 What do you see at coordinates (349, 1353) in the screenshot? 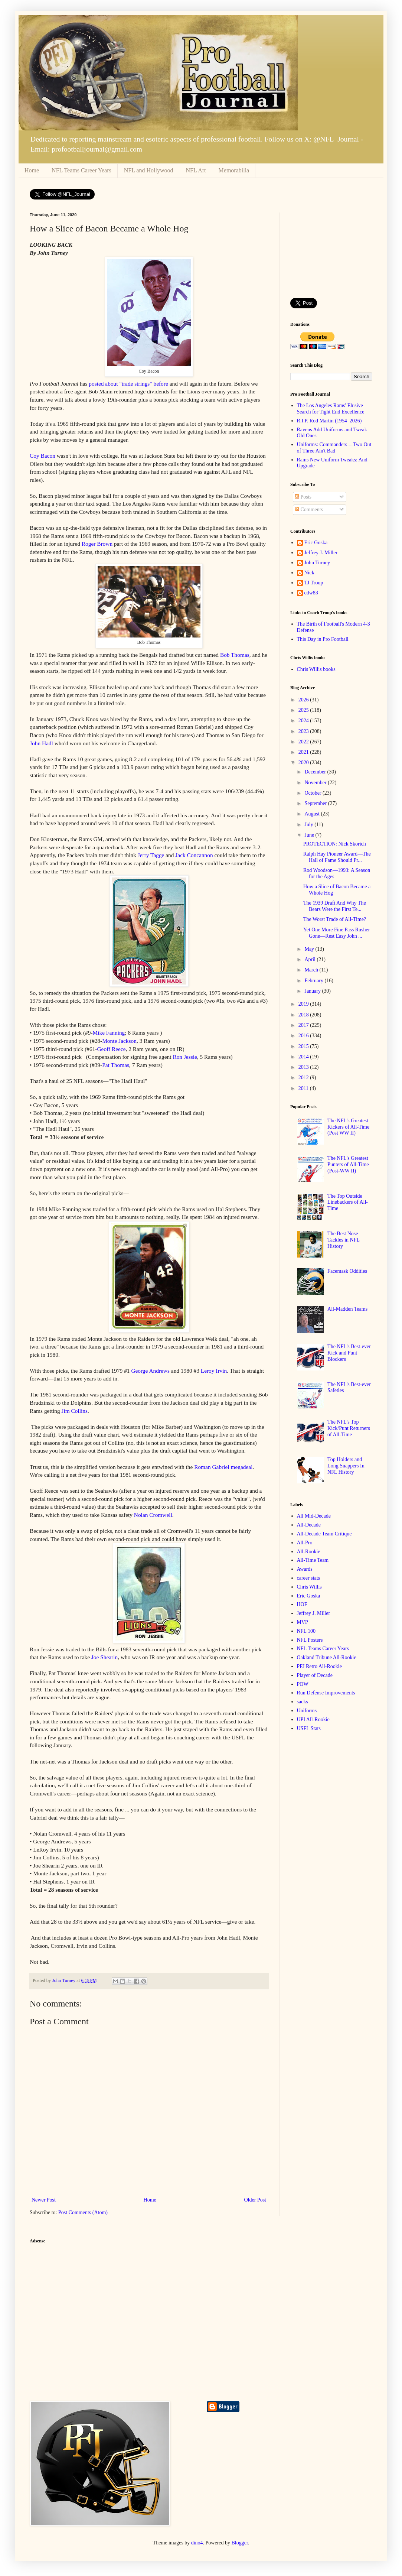
I see `The NFL's Best-ever Kick and Punt Blockers` at bounding box center [349, 1353].